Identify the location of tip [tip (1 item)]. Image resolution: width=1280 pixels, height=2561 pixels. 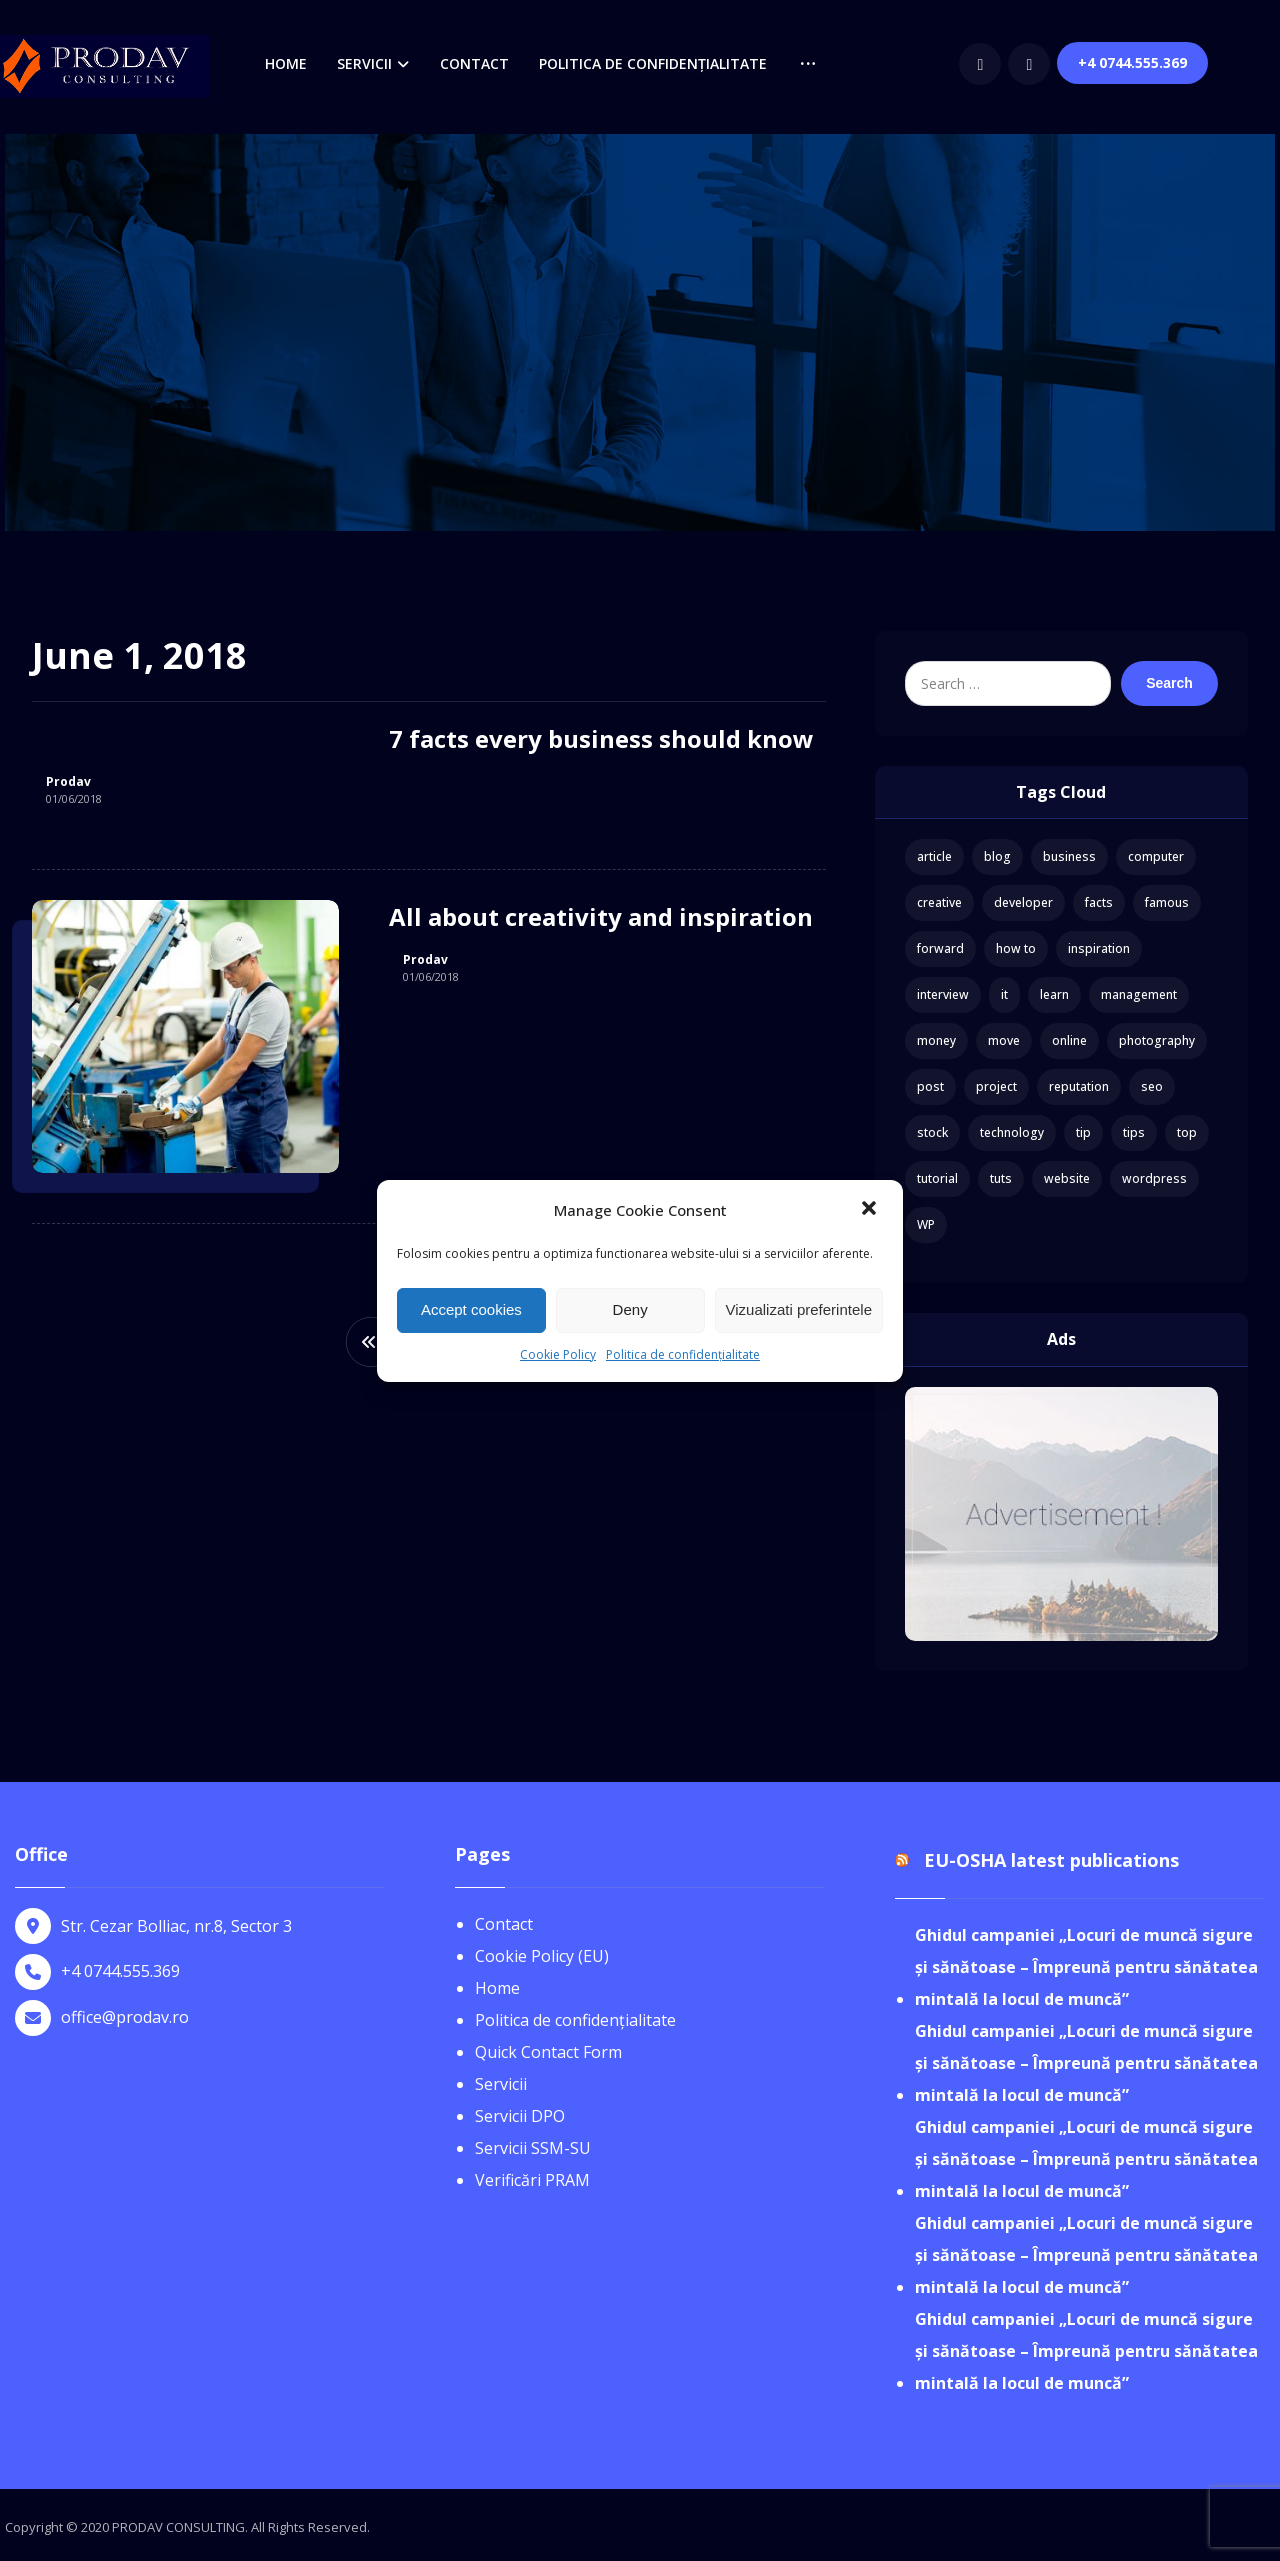
(1083, 1132).